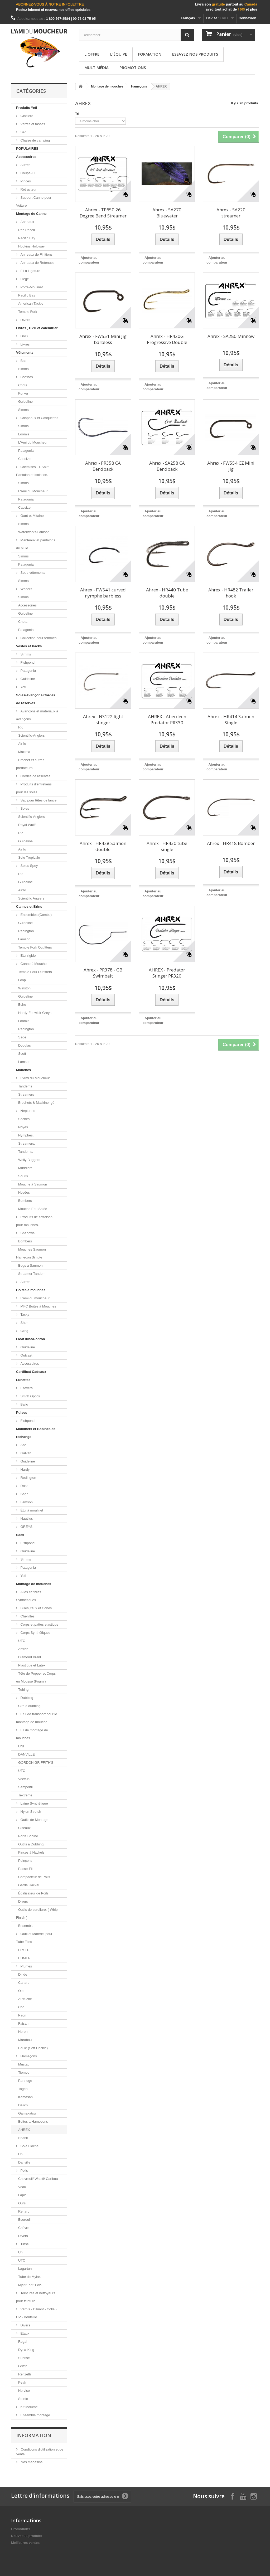 Image resolution: width=270 pixels, height=2576 pixels. I want to click on Uni, so click(20, 2154).